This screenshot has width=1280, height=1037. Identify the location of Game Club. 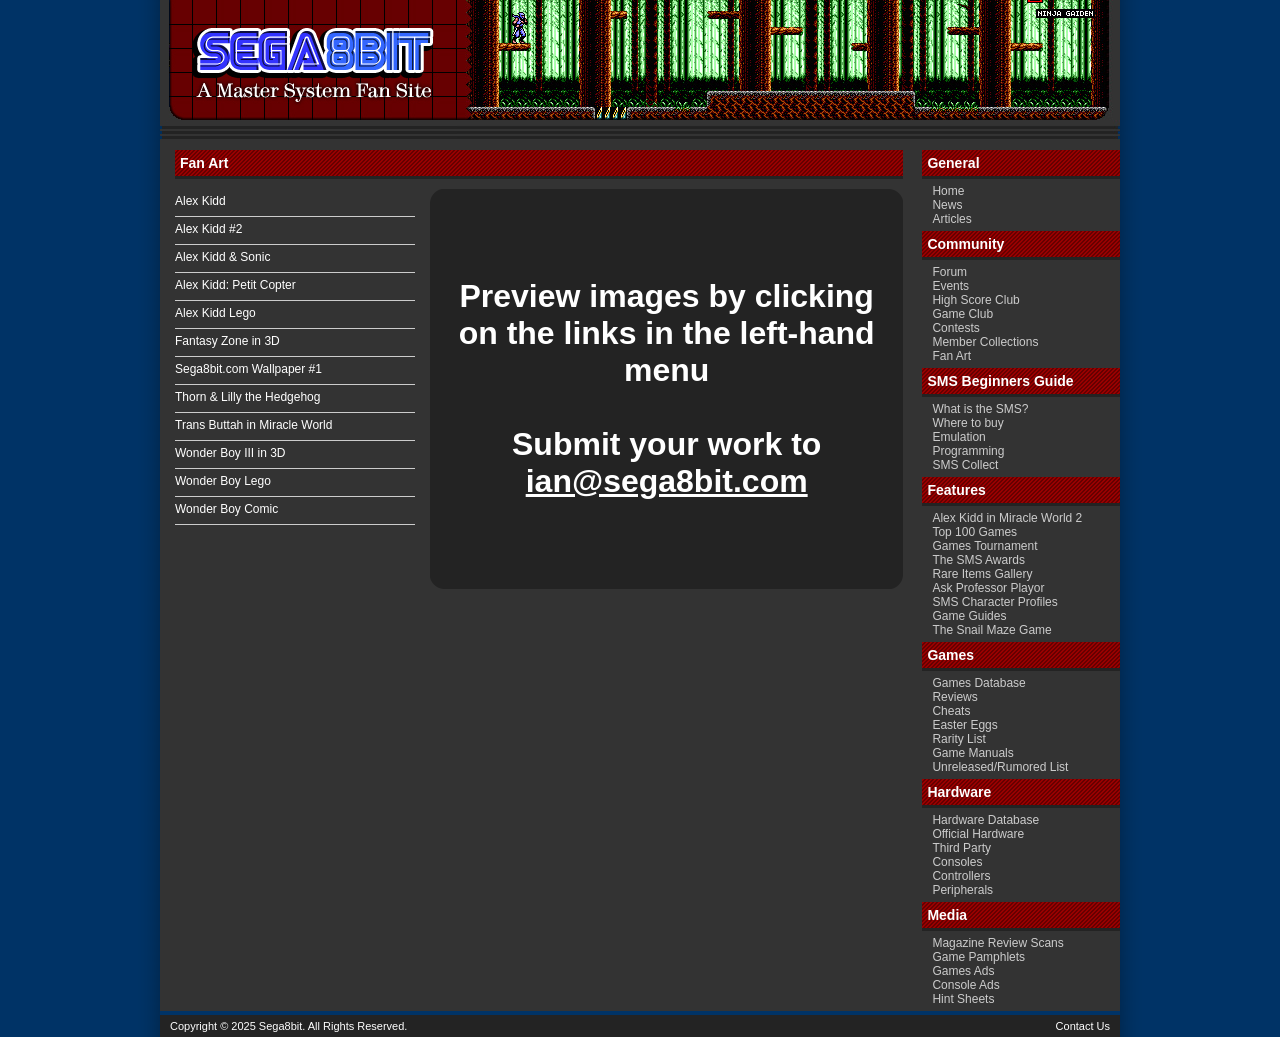
(962, 314).